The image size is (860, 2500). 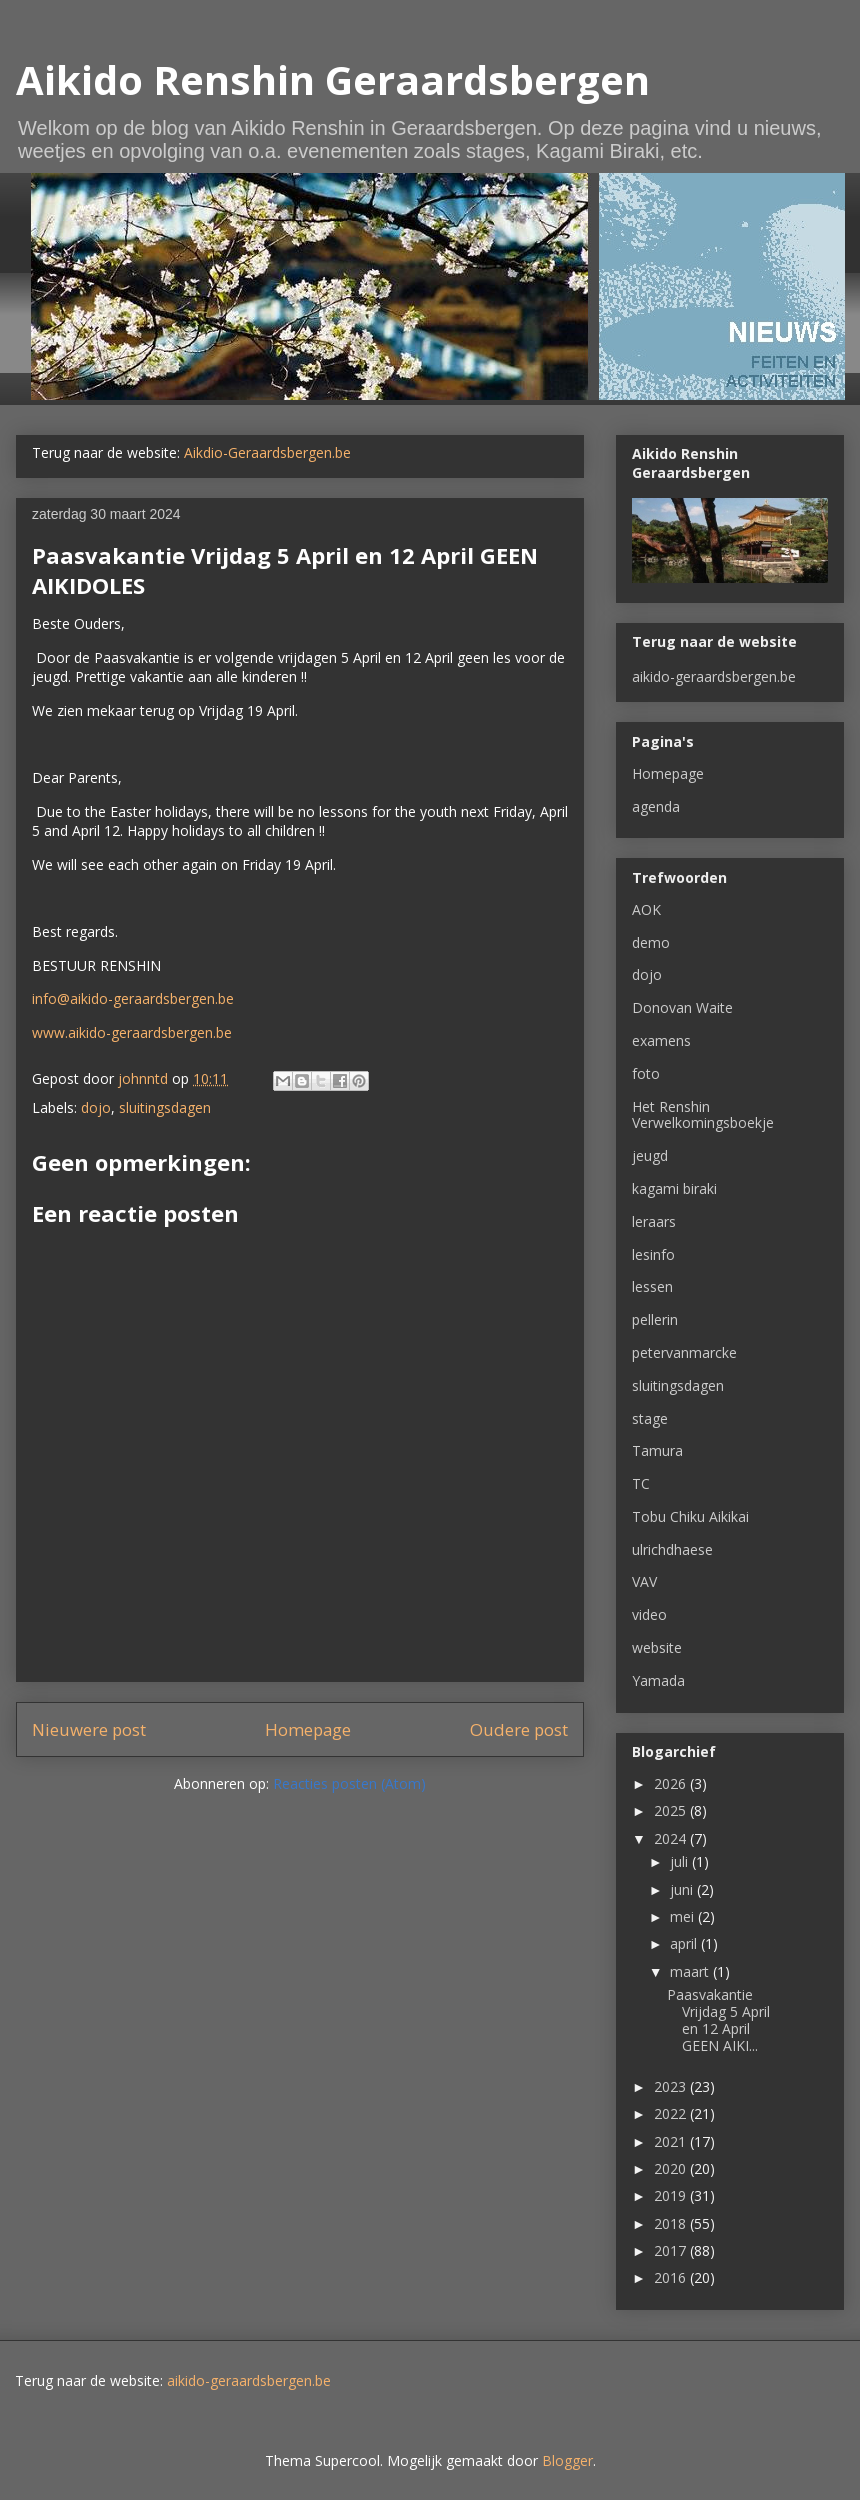 I want to click on Het Renshin Verwelkomingsboekje, so click(x=703, y=1115).